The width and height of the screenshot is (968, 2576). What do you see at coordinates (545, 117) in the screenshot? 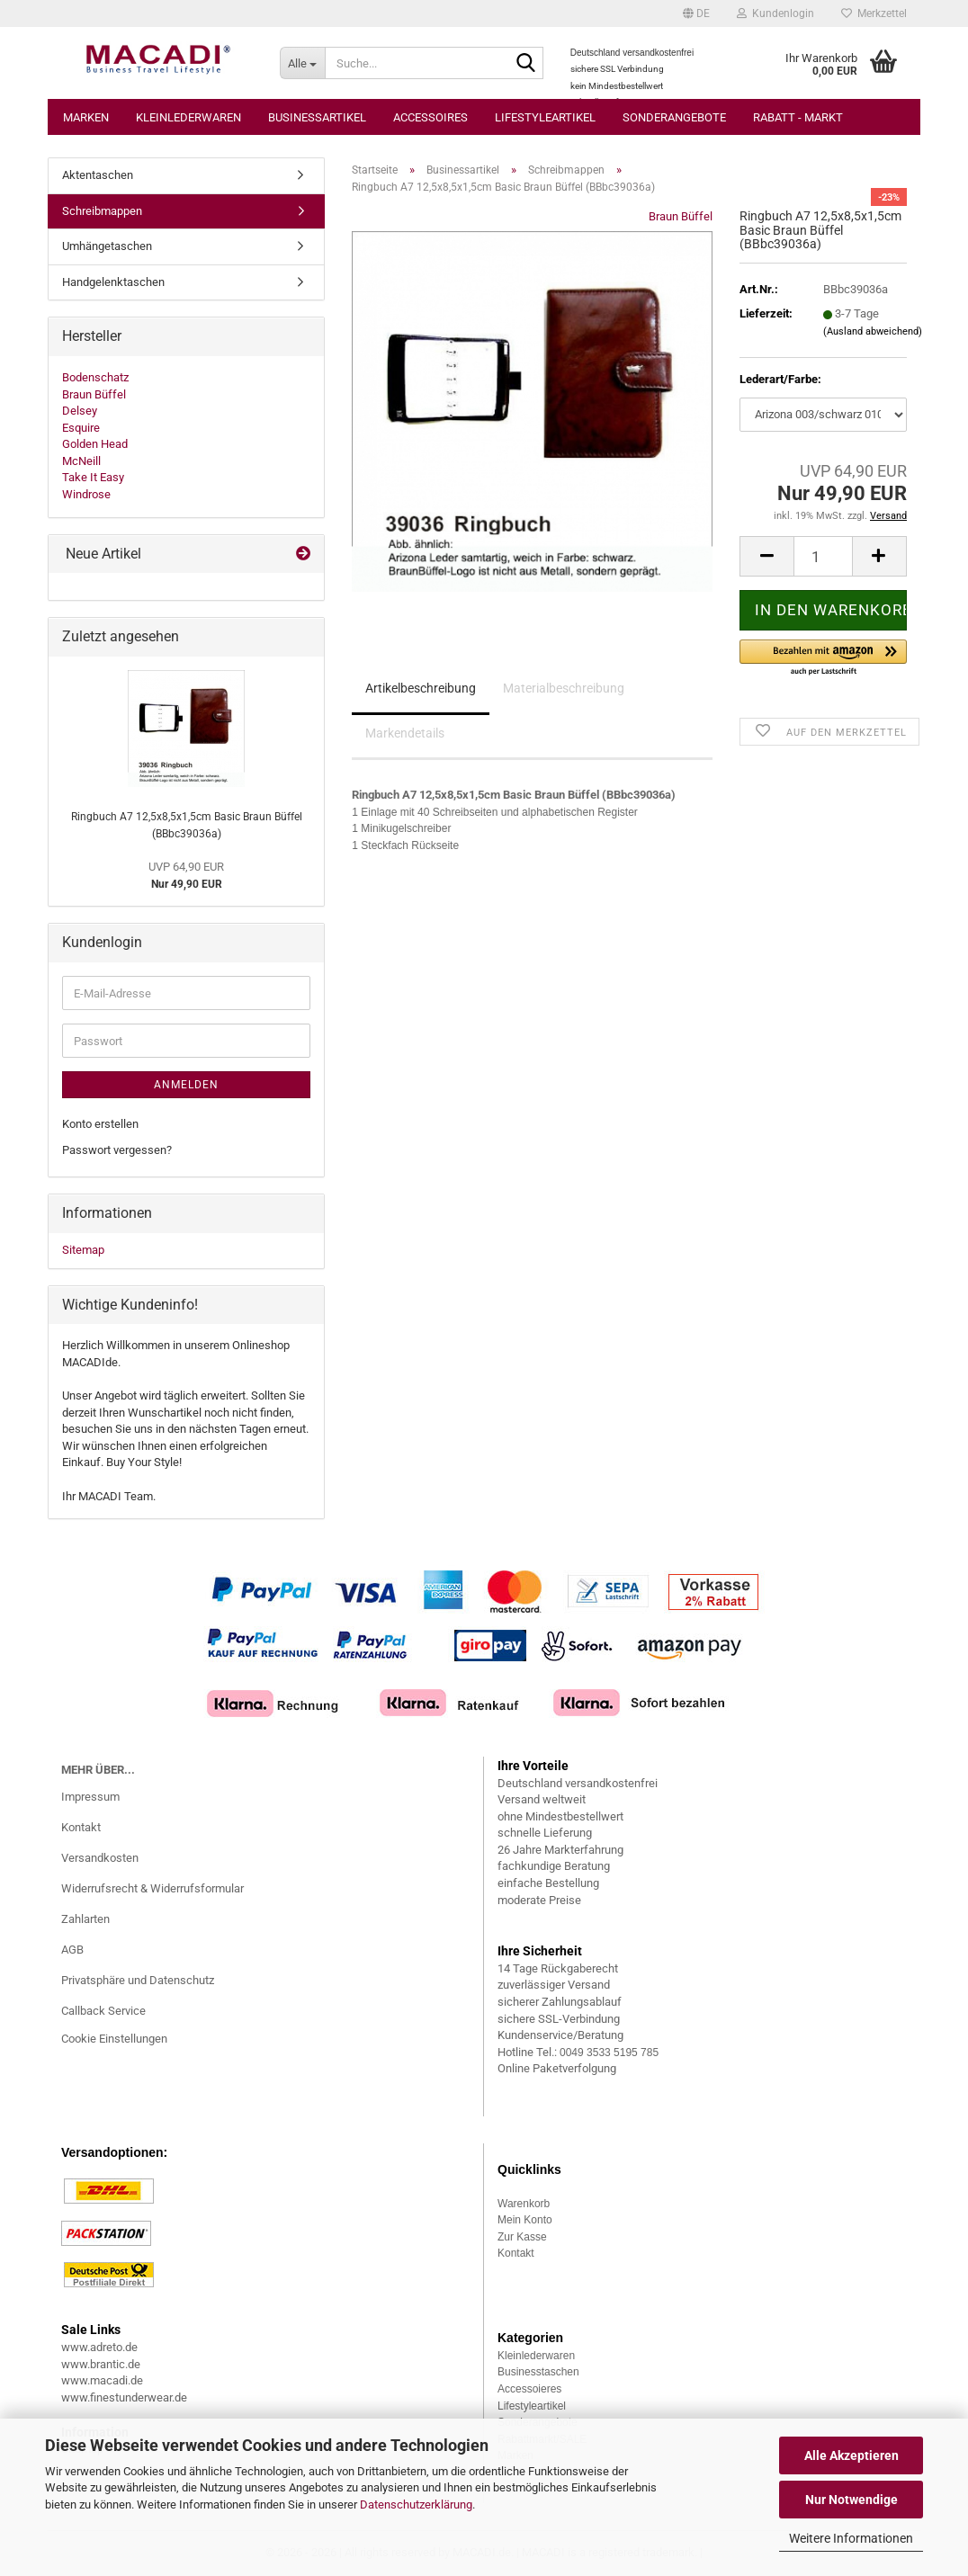
I see `Lifestyleartikel` at bounding box center [545, 117].